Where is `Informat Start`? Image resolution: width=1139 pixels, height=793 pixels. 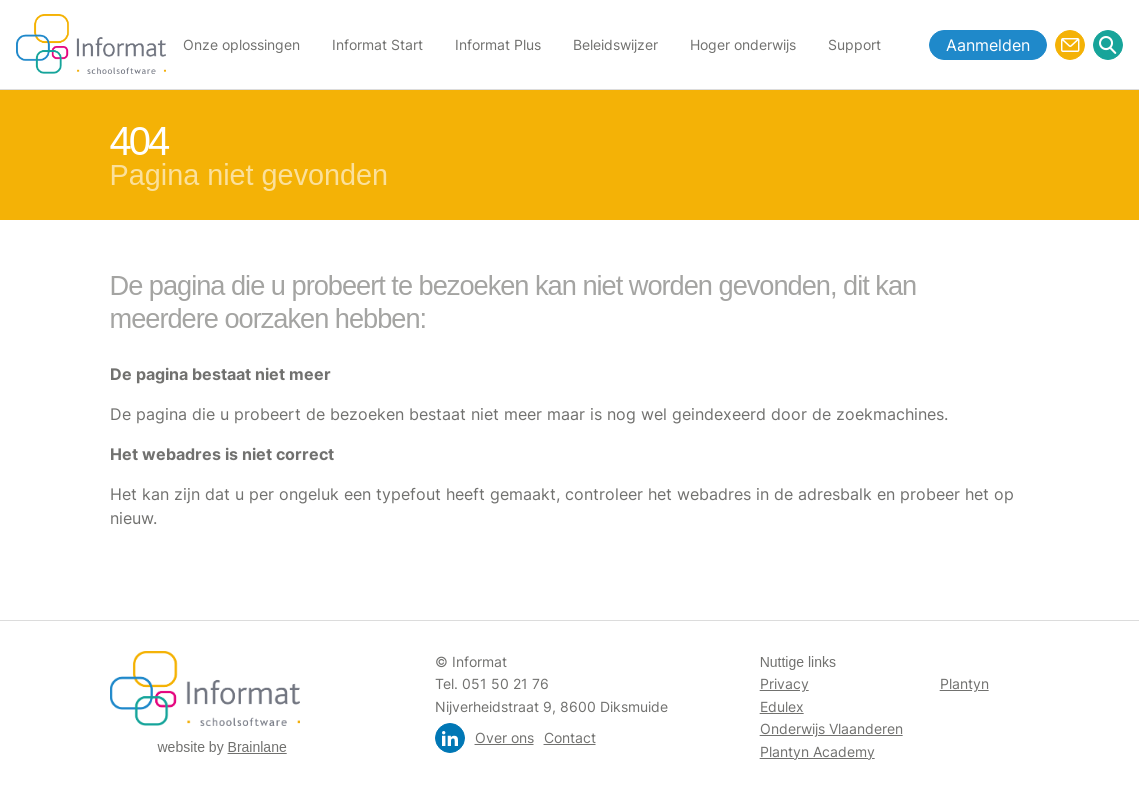 Informat Start is located at coordinates (377, 44).